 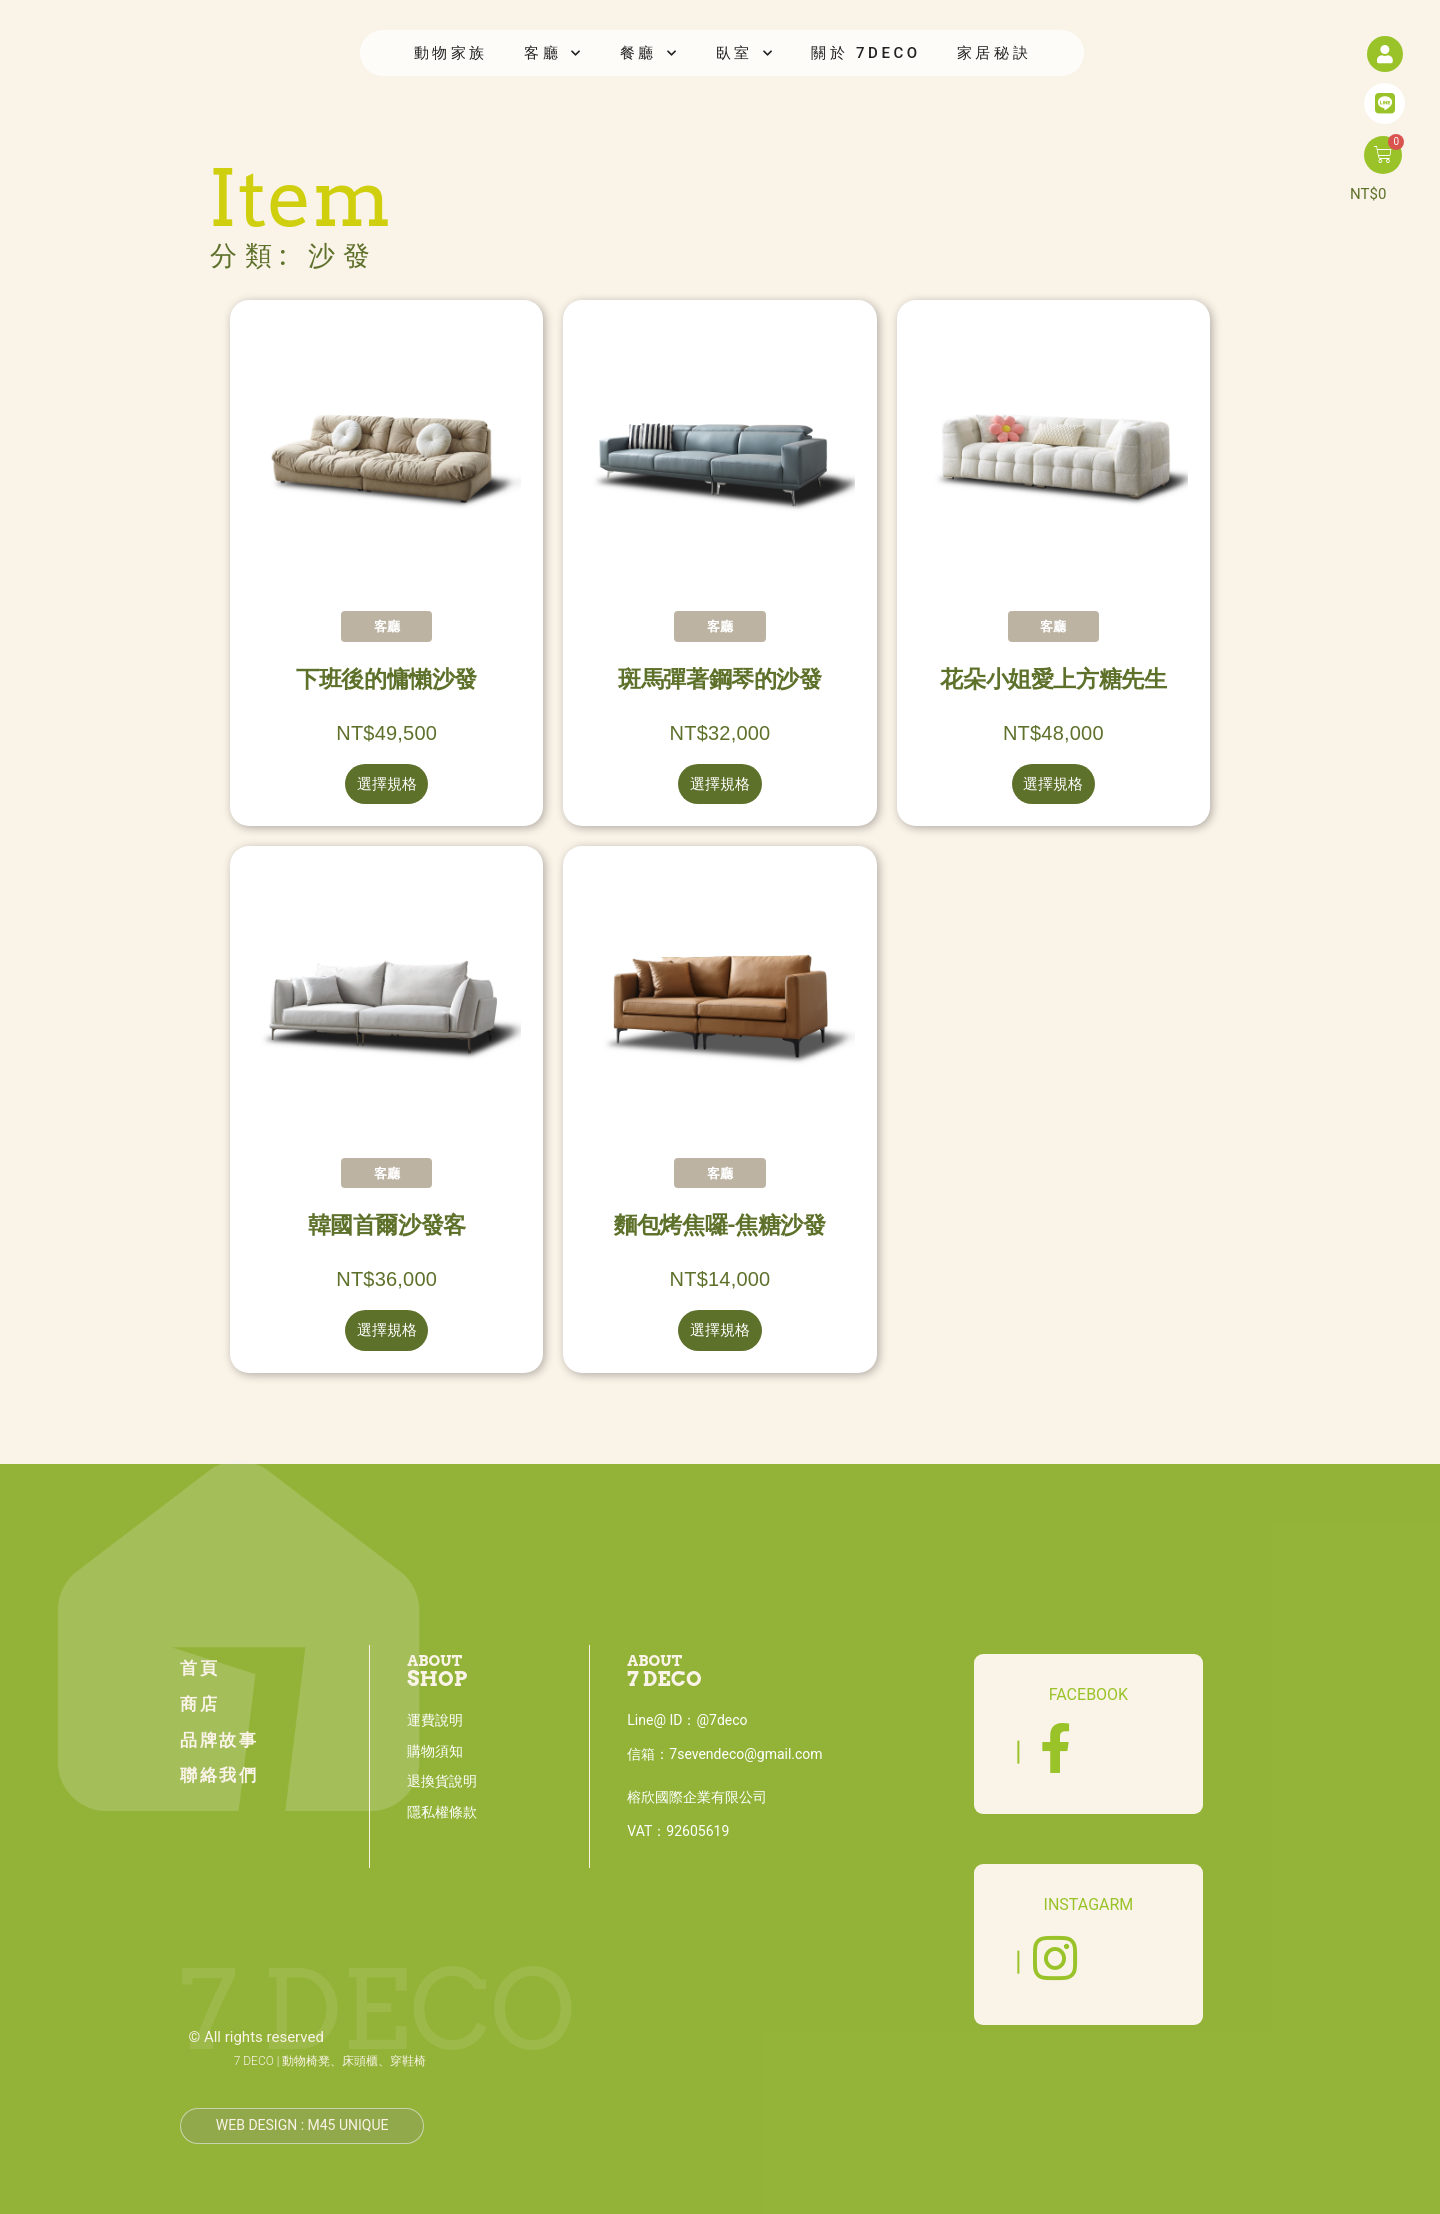 I want to click on 動物家族, so click(x=451, y=53).